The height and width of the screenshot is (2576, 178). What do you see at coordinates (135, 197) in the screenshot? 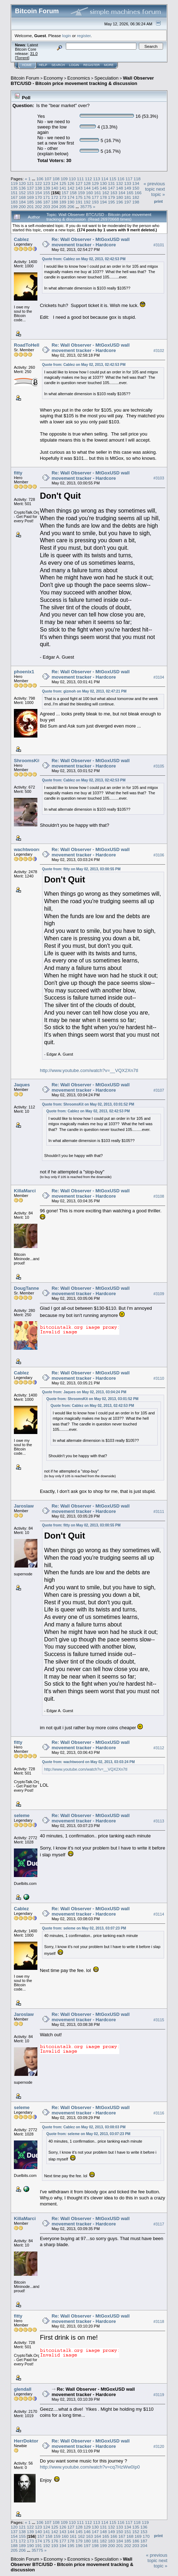
I see `182` at bounding box center [135, 197].